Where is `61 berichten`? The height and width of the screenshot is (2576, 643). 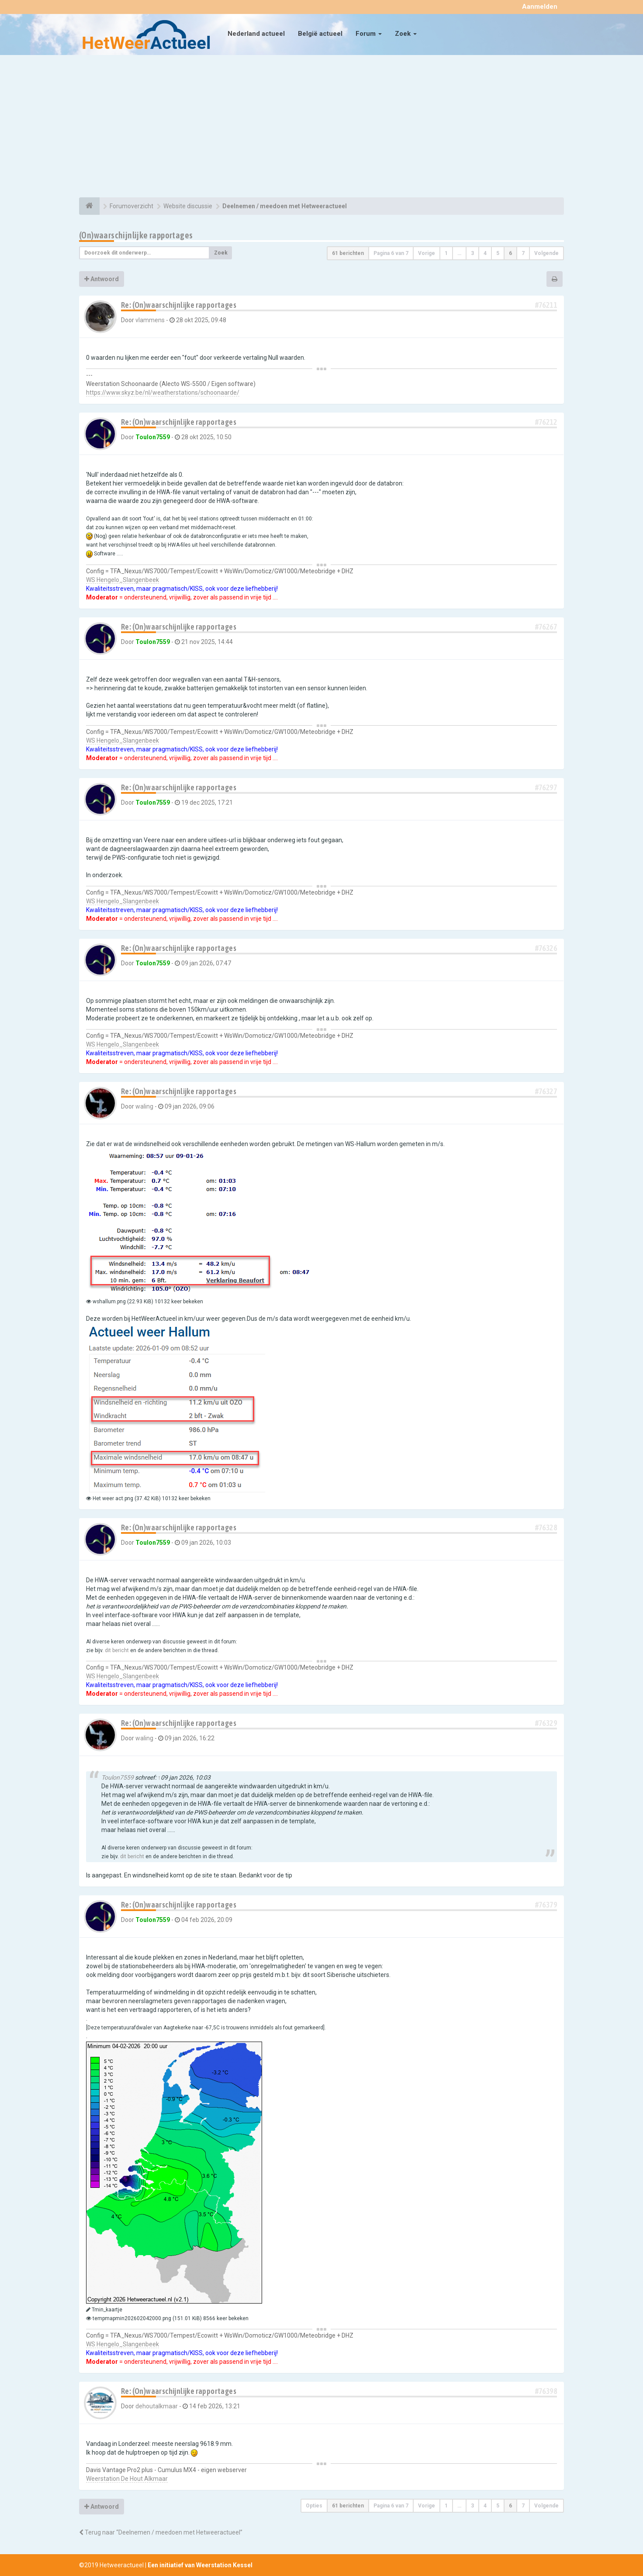
61 berichten is located at coordinates (348, 253).